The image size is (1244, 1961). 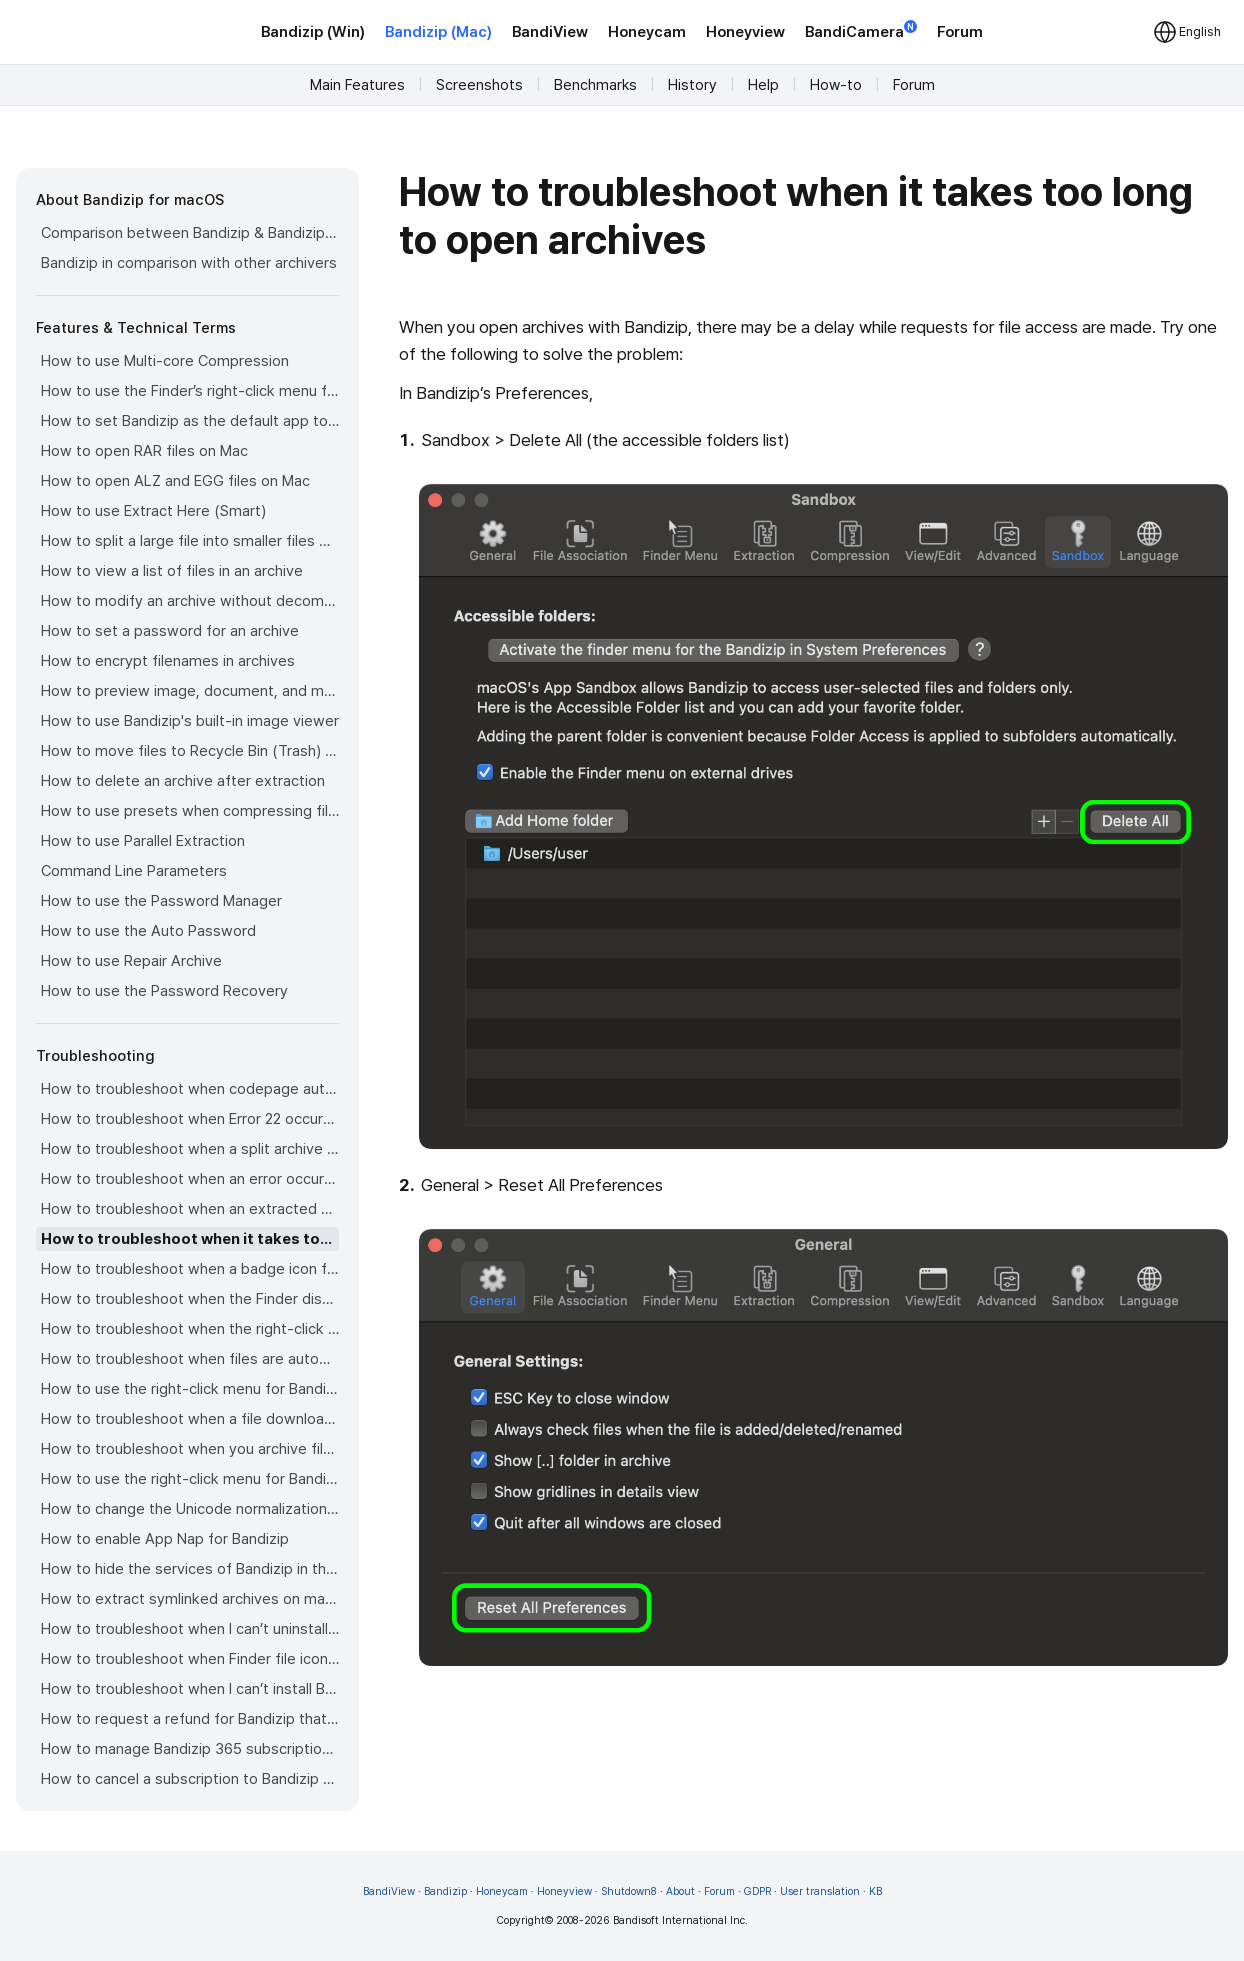 I want to click on How to troubleshoot when a split archive can’t be decompressed, so click(x=190, y=1149).